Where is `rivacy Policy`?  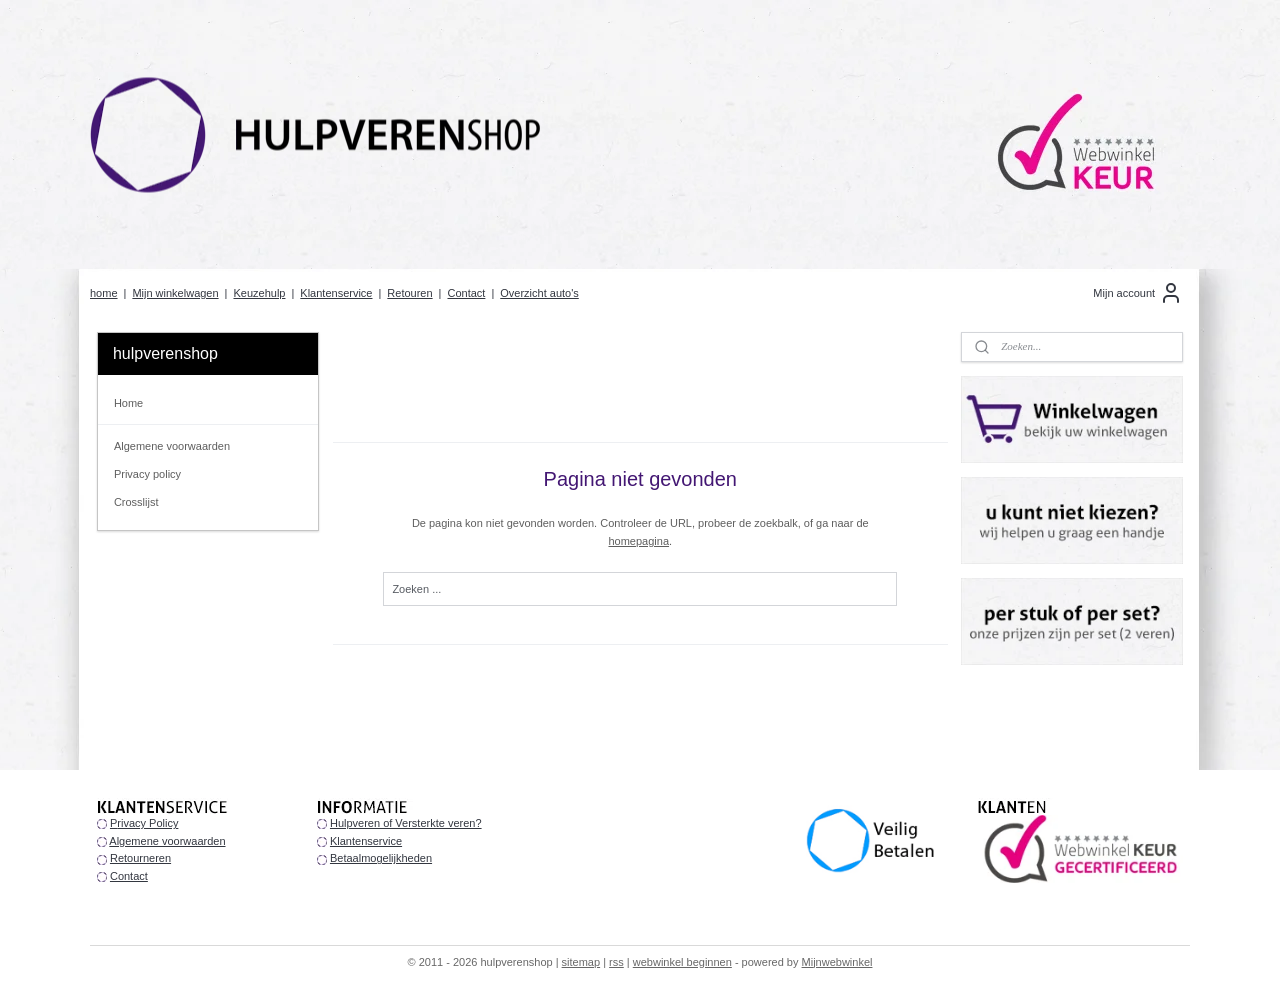
rivacy Policy is located at coordinates (147, 823).